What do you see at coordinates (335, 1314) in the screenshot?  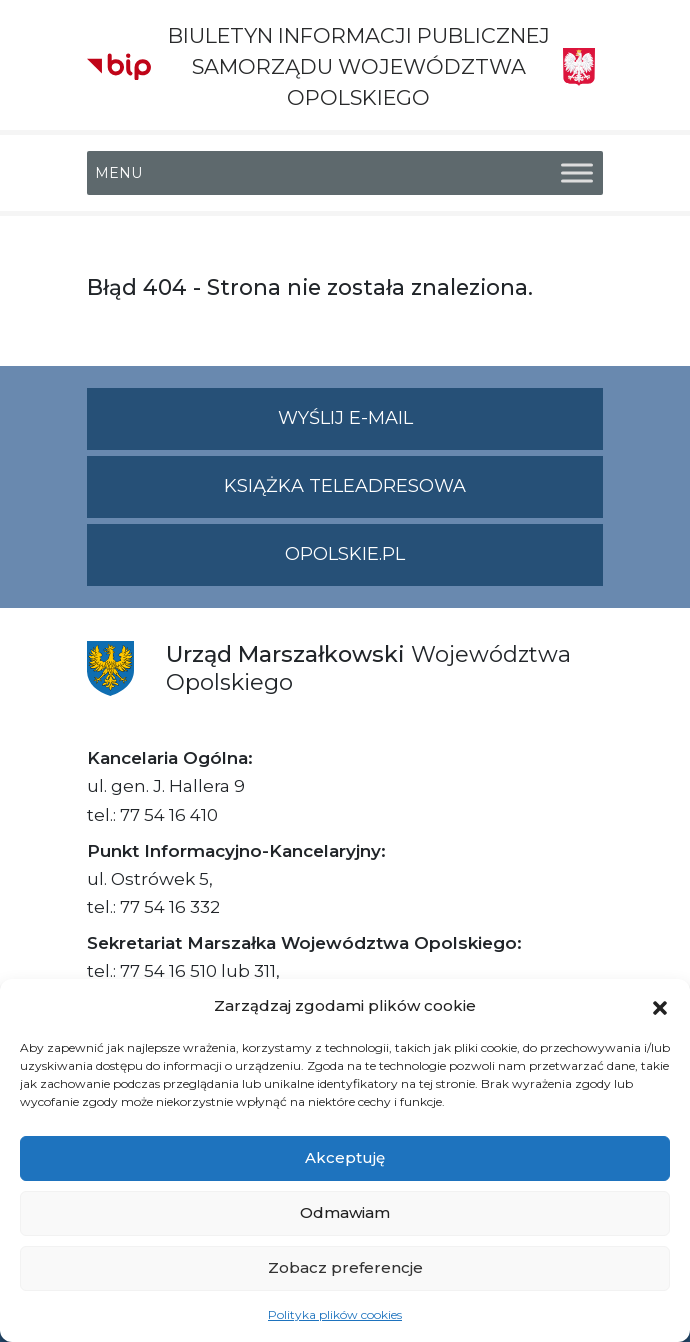 I see `Polityka plików cookies` at bounding box center [335, 1314].